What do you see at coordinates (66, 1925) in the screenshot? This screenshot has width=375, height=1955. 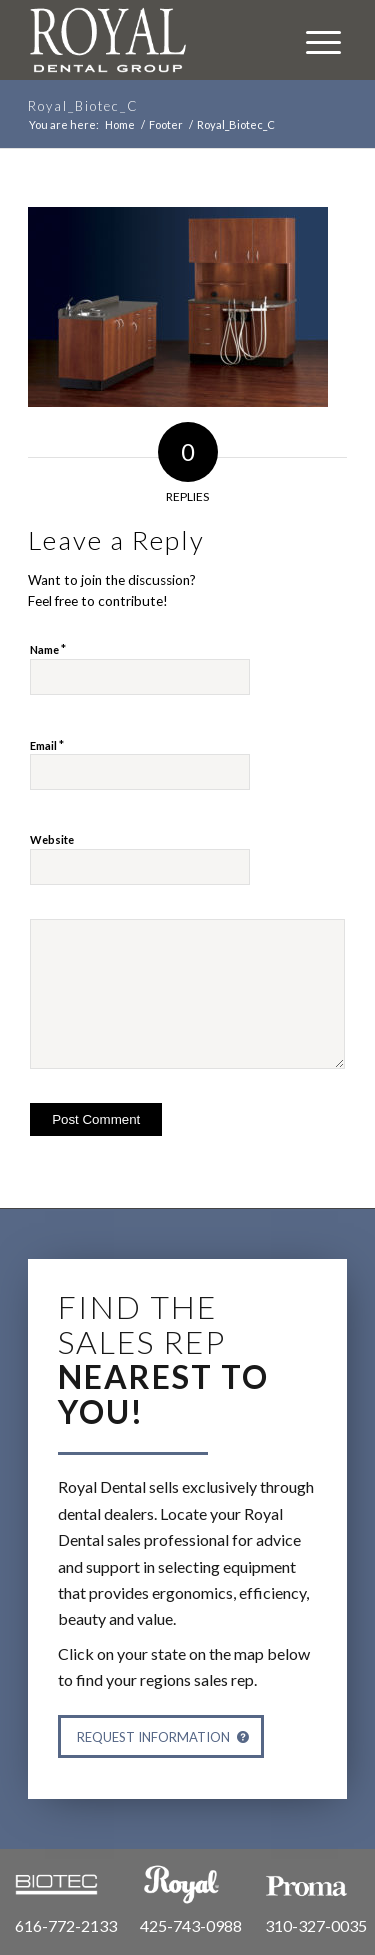 I see `616-772-2133` at bounding box center [66, 1925].